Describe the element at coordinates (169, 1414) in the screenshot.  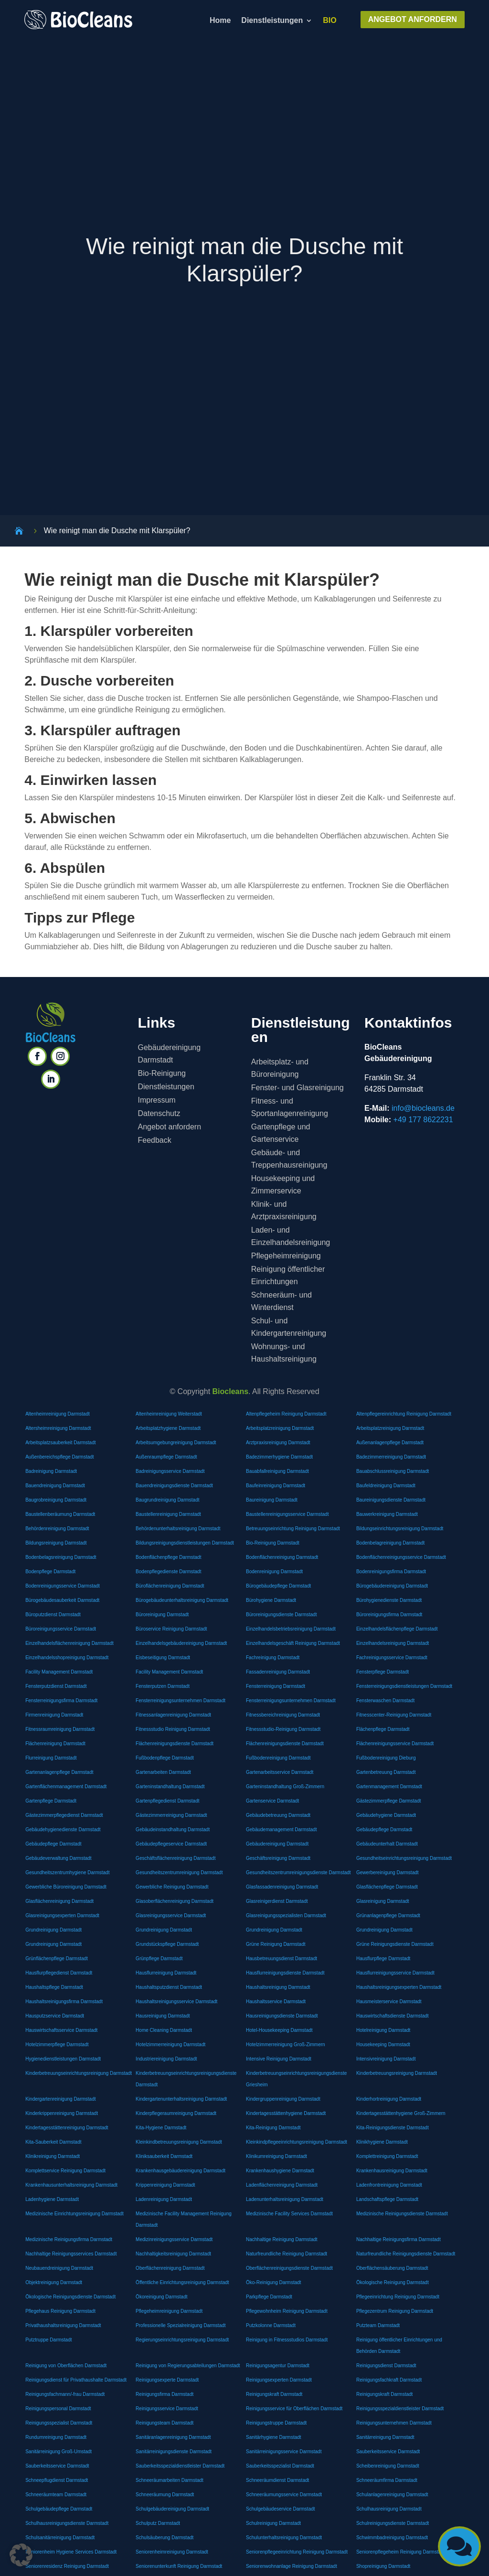
I see `Altenheimreinigung Weiterstadt` at that location.